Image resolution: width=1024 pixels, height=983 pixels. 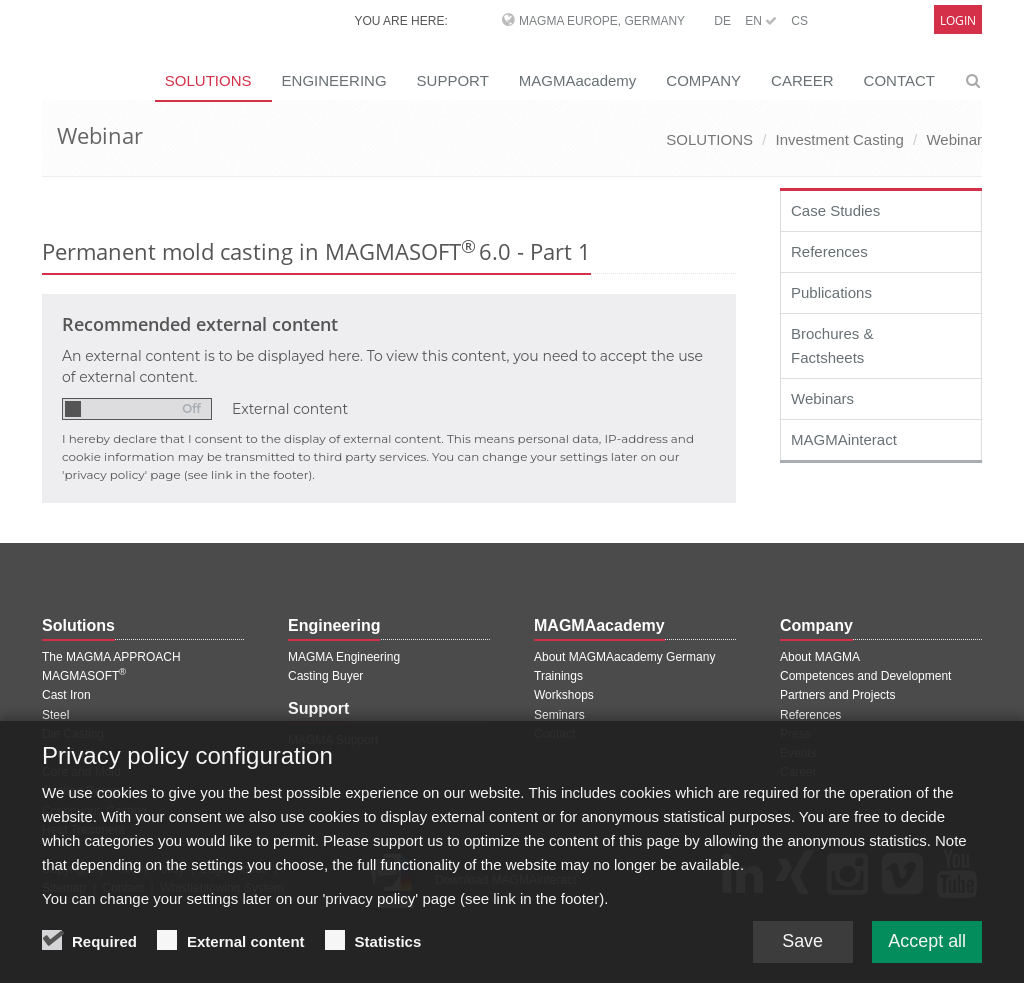 What do you see at coordinates (839, 139) in the screenshot?
I see `Investment Casting` at bounding box center [839, 139].